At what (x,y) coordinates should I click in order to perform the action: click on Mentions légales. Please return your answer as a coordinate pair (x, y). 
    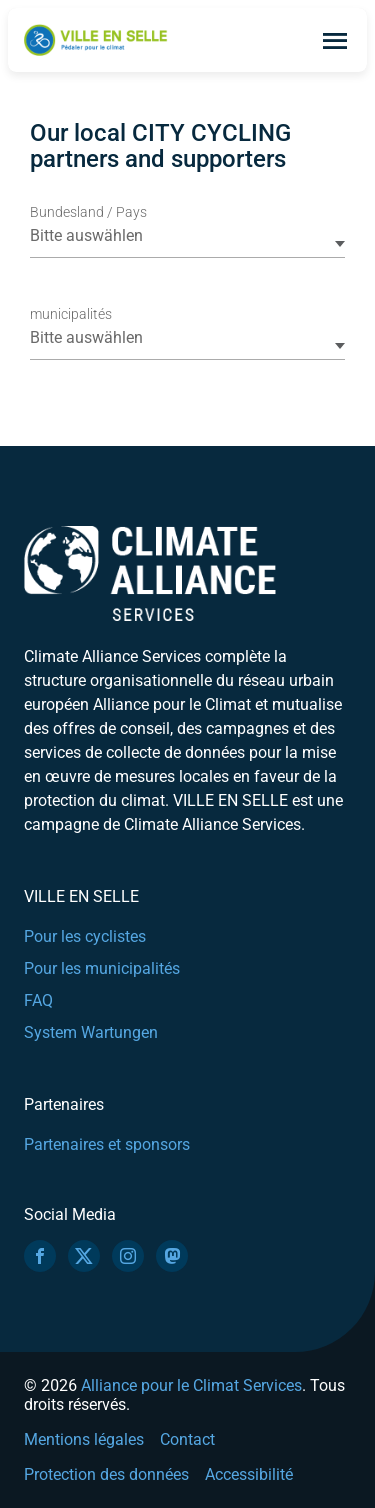
    Looking at the image, I should click on (84, 1439).